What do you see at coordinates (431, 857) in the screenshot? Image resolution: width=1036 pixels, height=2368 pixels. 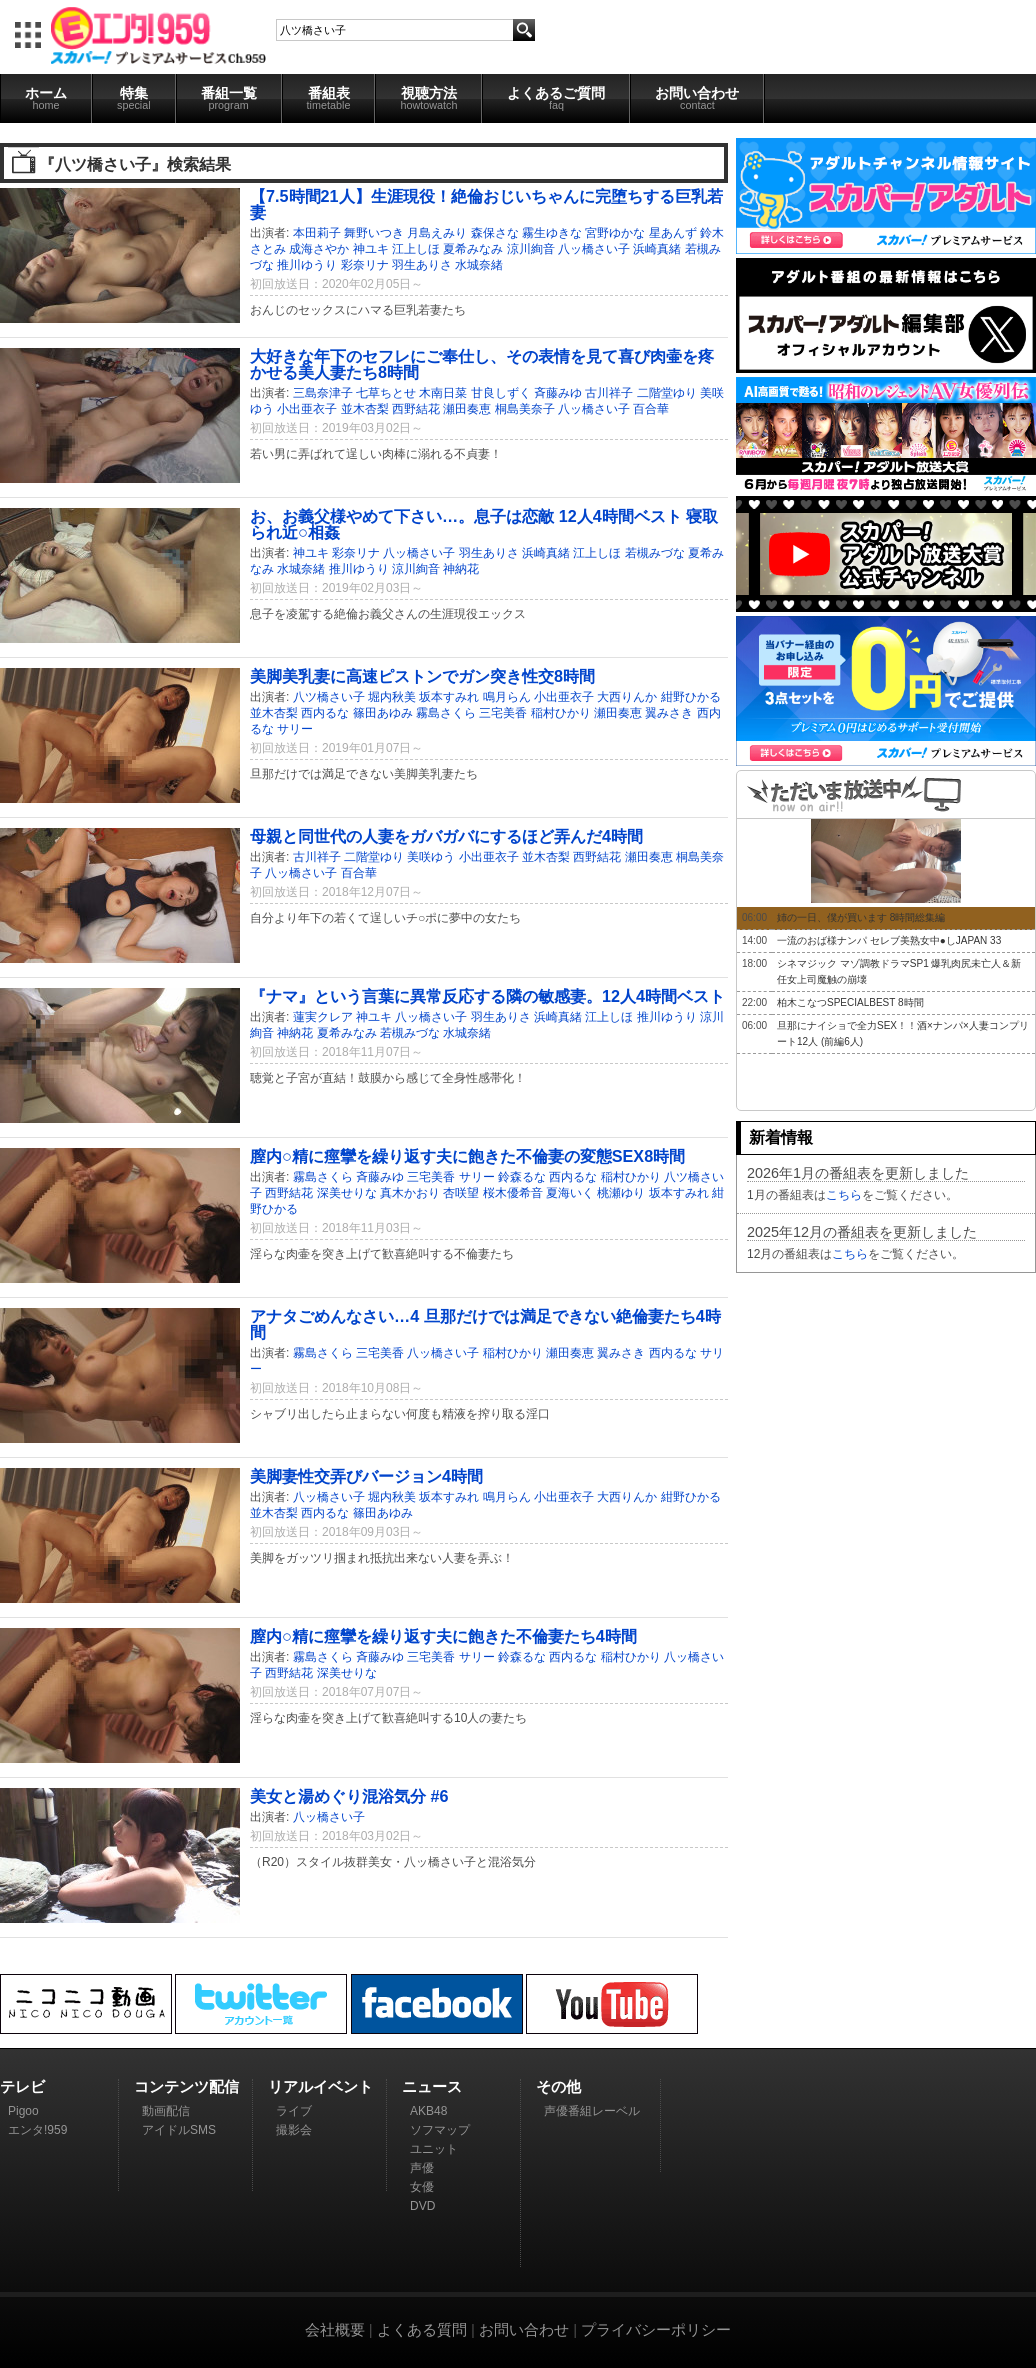 I see `美咲ゆう` at bounding box center [431, 857].